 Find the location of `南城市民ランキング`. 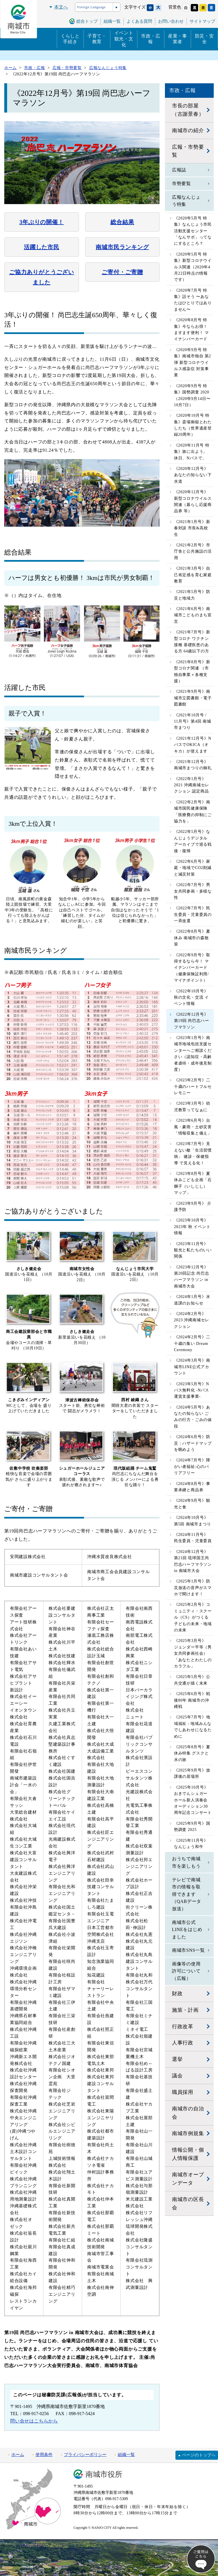

南城市民ランキング is located at coordinates (122, 247).